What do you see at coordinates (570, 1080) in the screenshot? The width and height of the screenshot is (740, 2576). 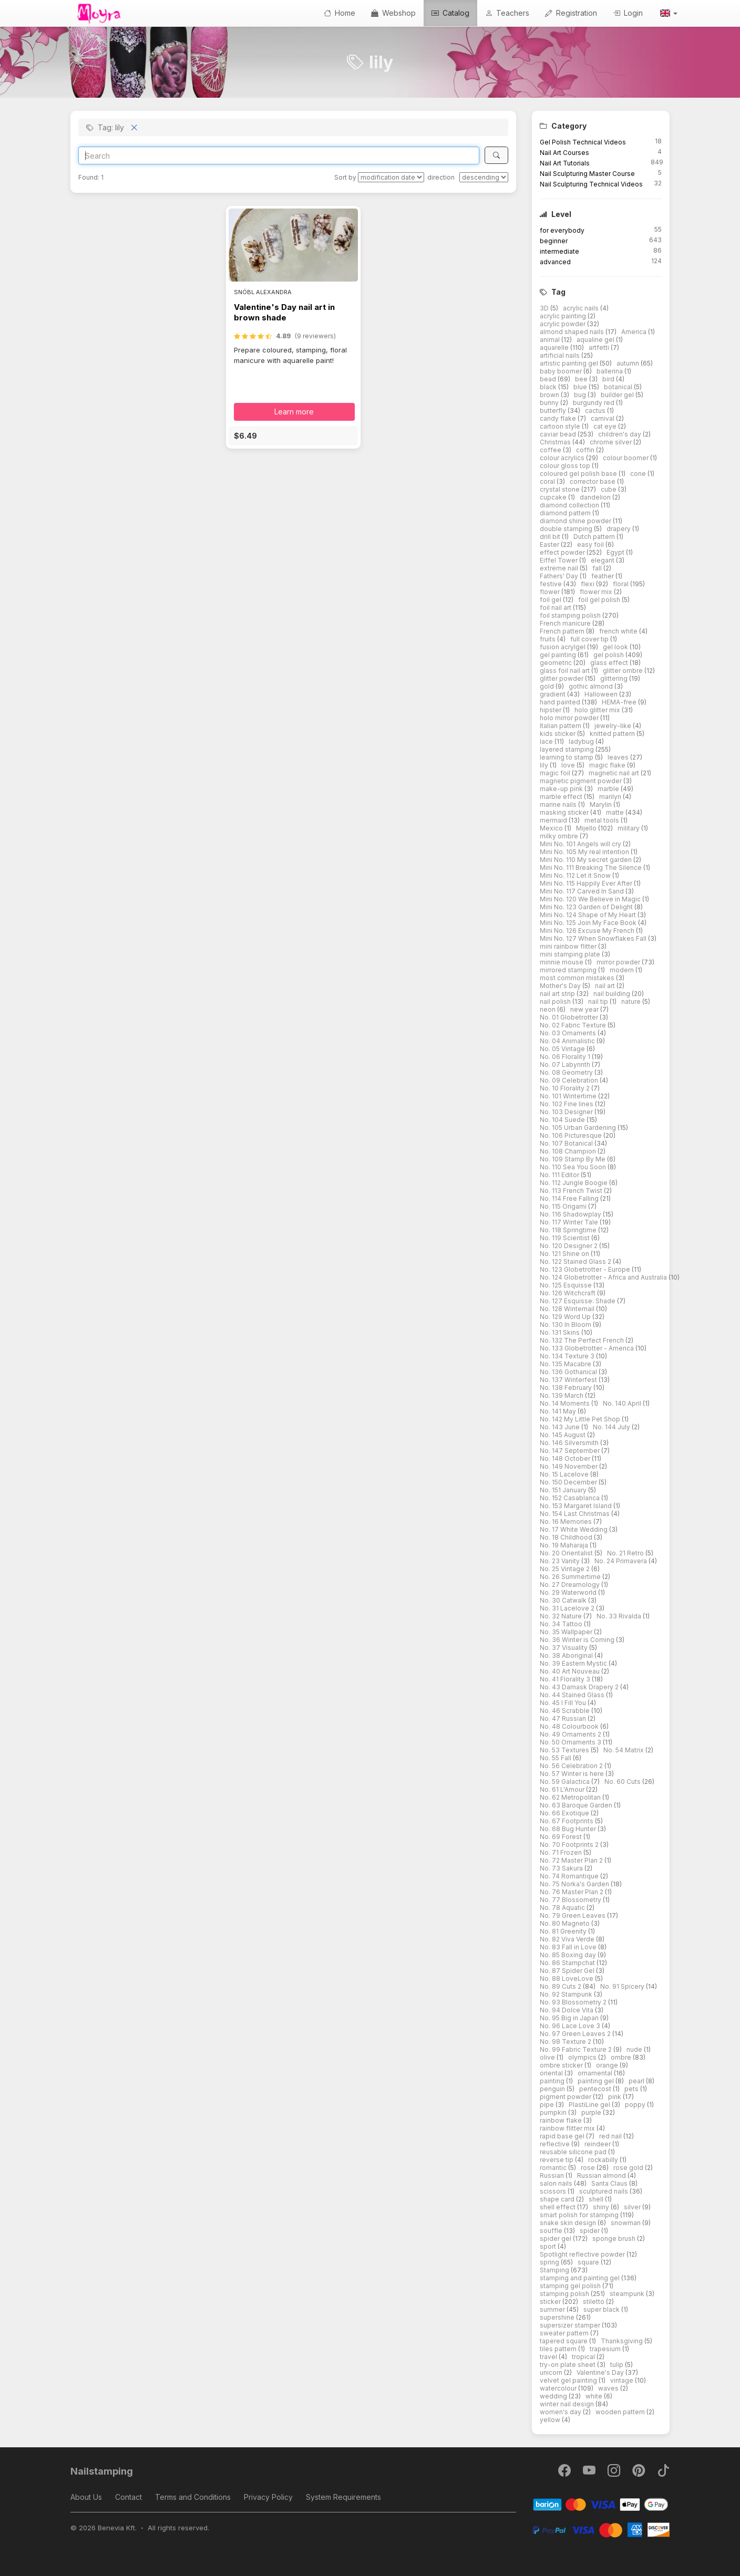 I see `No. 09 Celebration [button]` at bounding box center [570, 1080].